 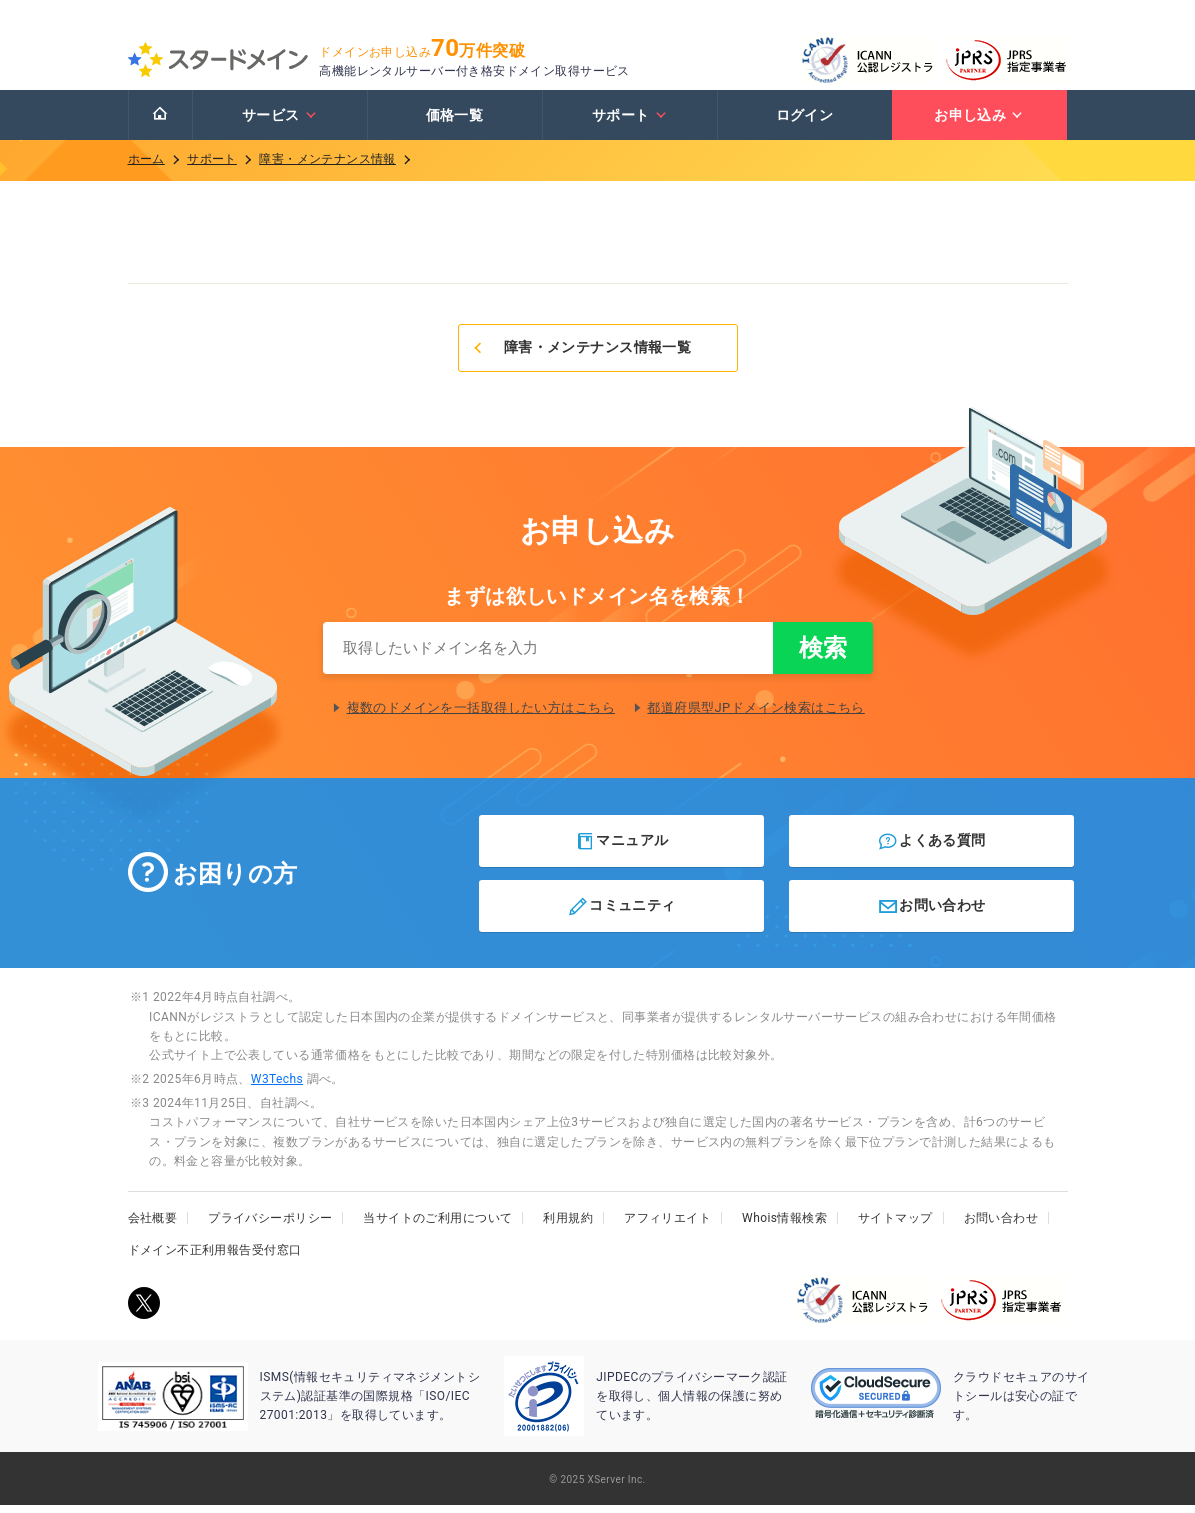 I want to click on サイトマップ, so click(x=895, y=1226).